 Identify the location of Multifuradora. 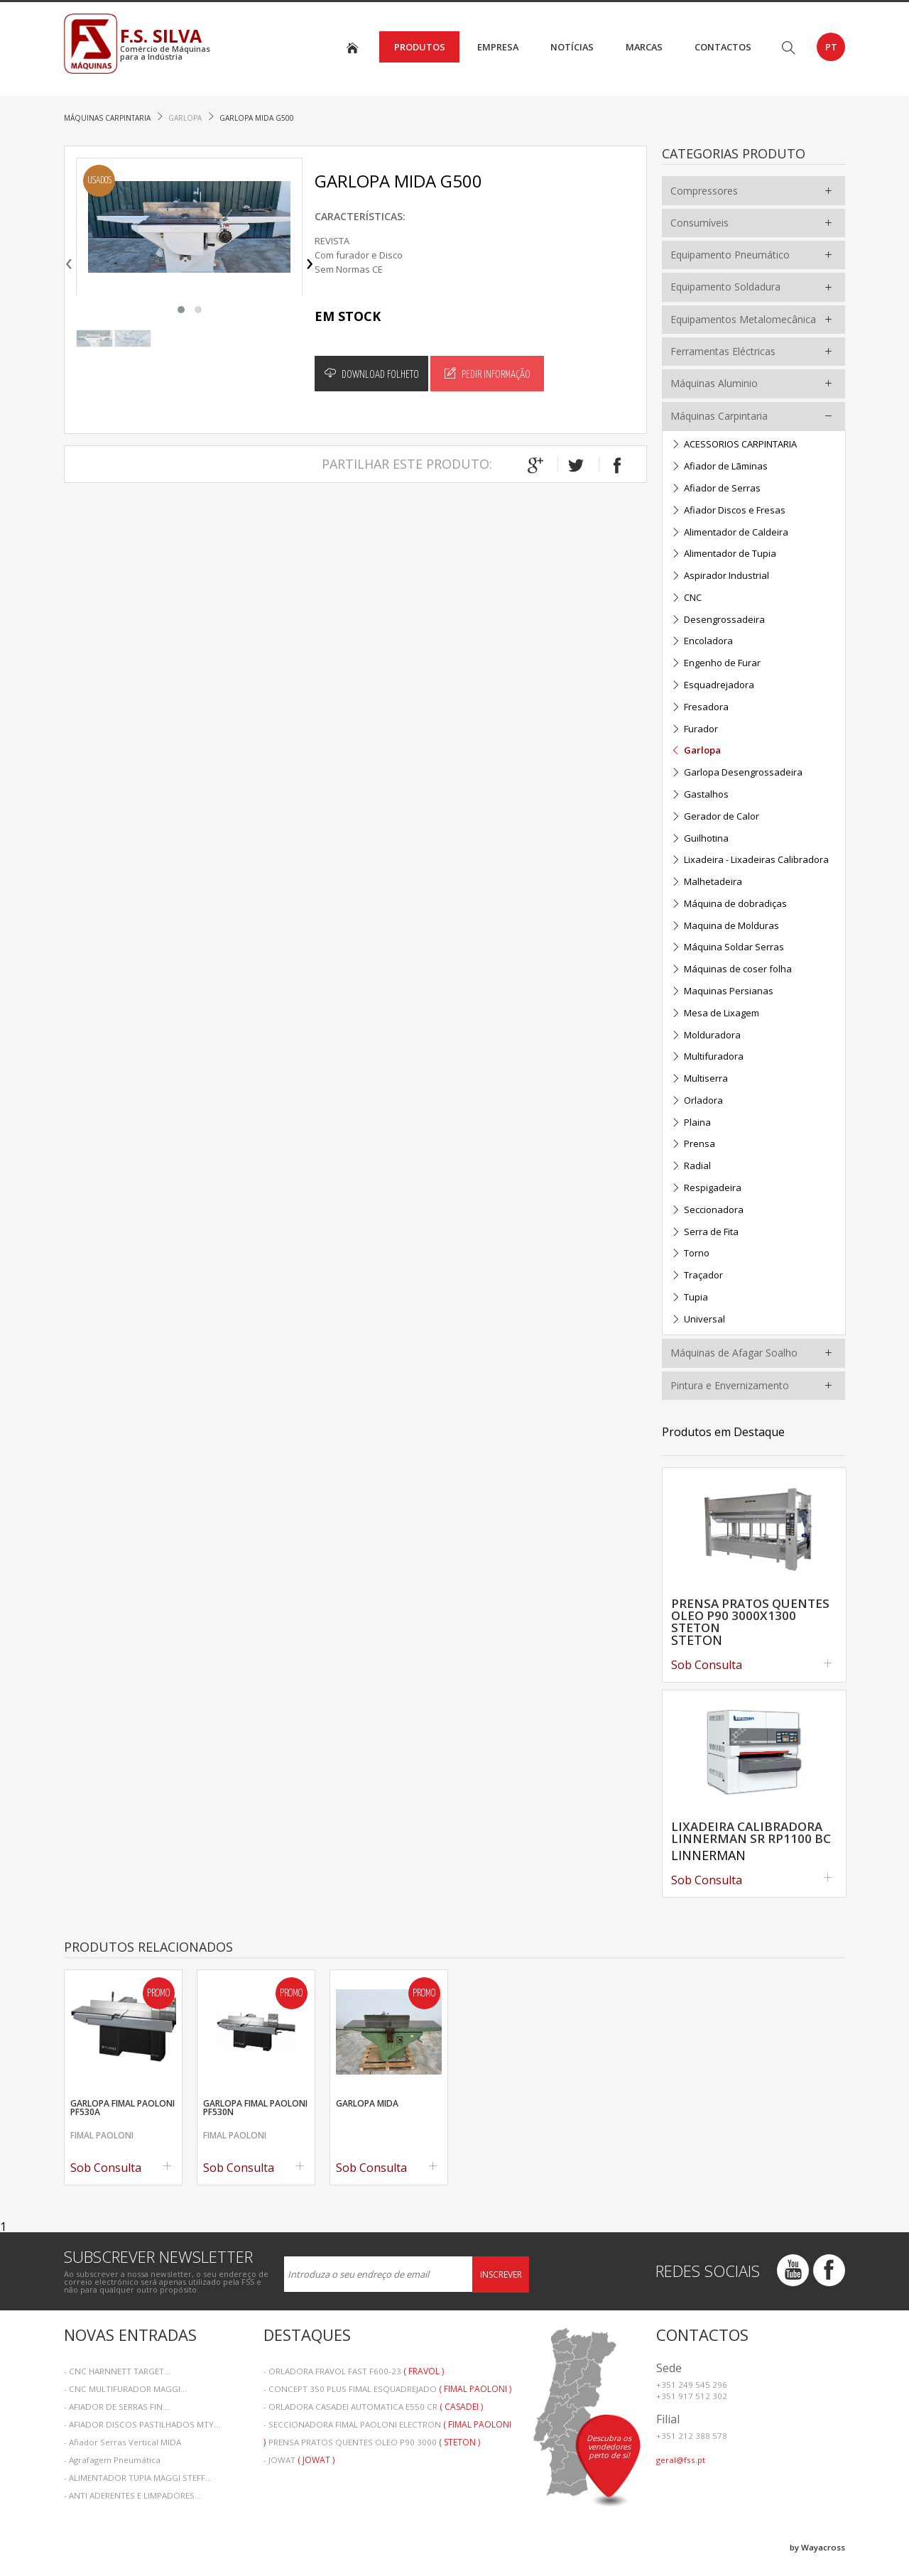
(707, 1057).